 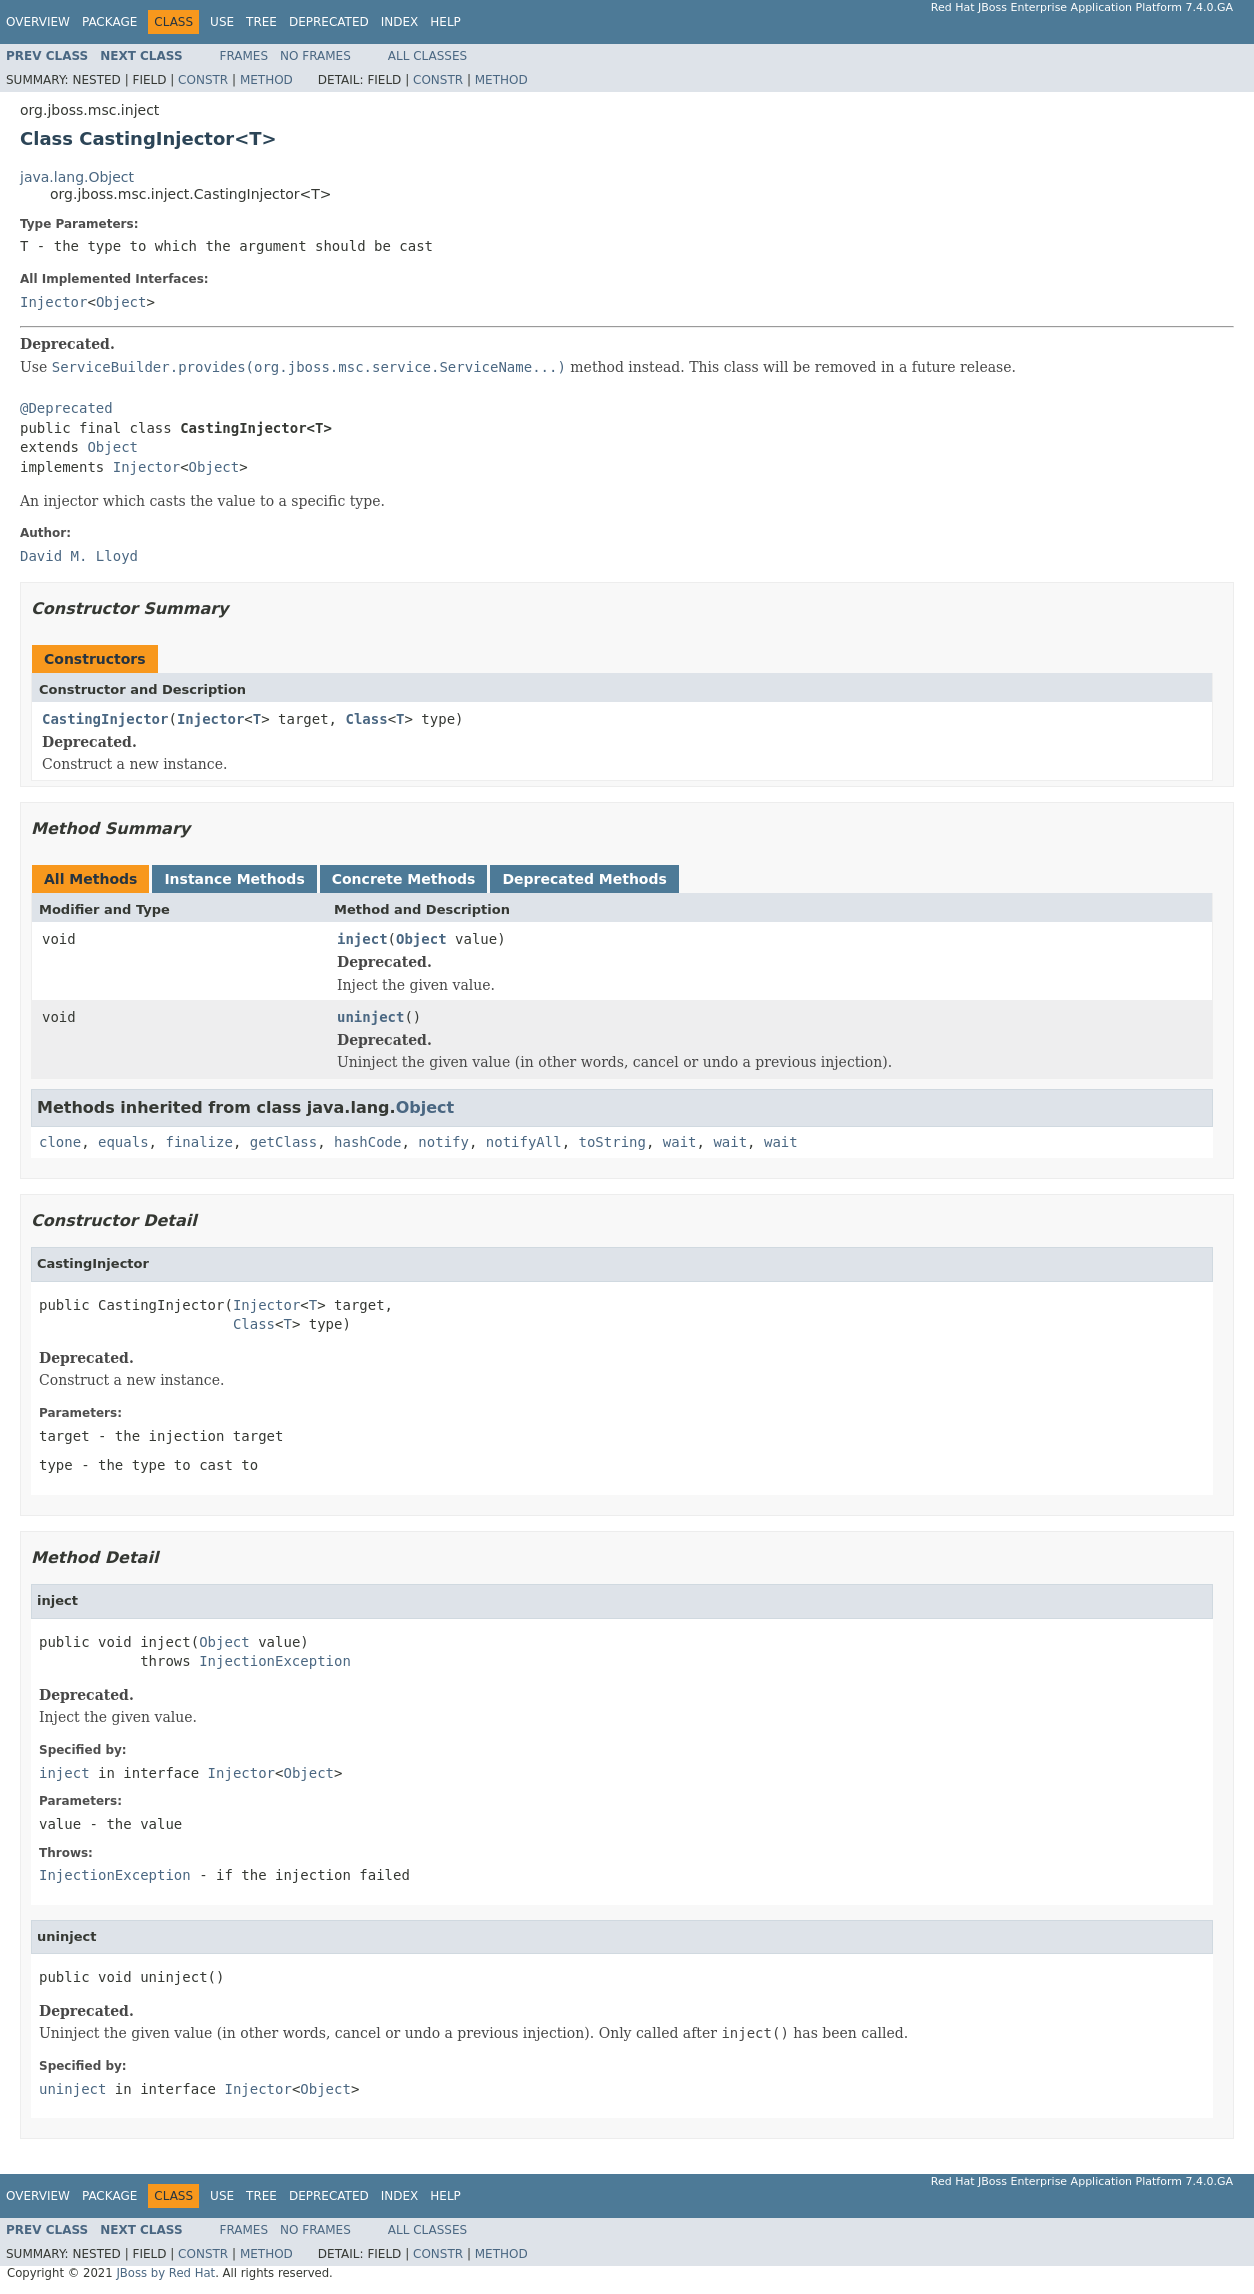 I want to click on No Frames, so click(x=315, y=56).